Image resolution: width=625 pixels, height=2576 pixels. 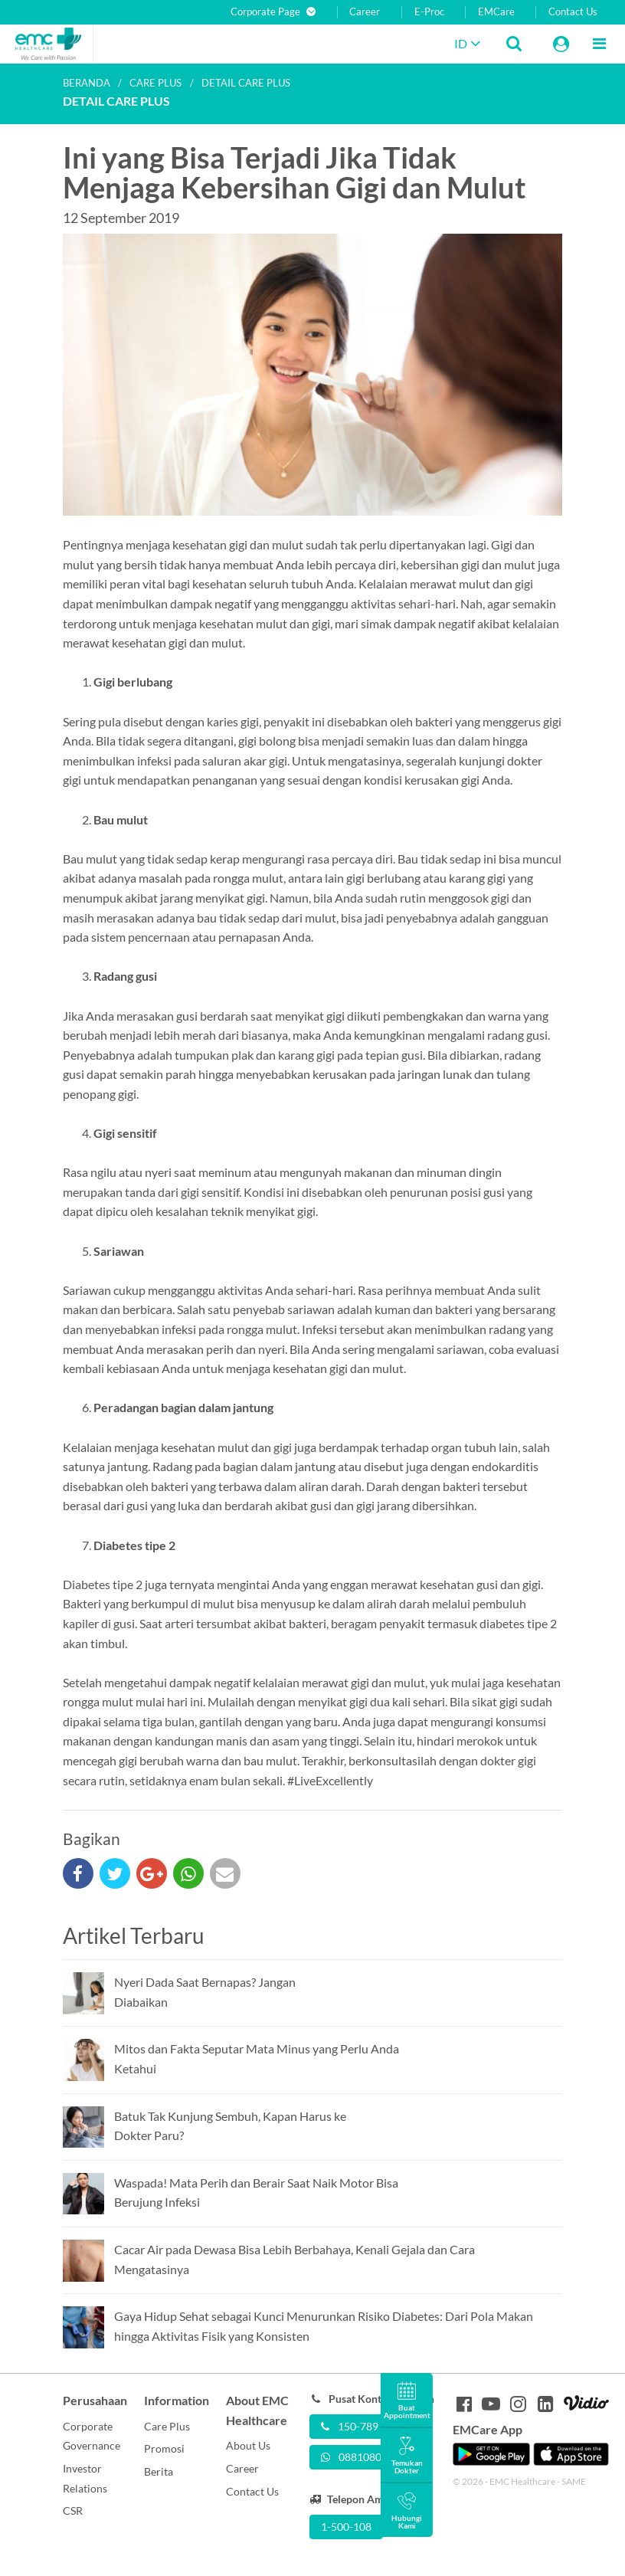 What do you see at coordinates (91, 2436) in the screenshot?
I see `Corporate Governance` at bounding box center [91, 2436].